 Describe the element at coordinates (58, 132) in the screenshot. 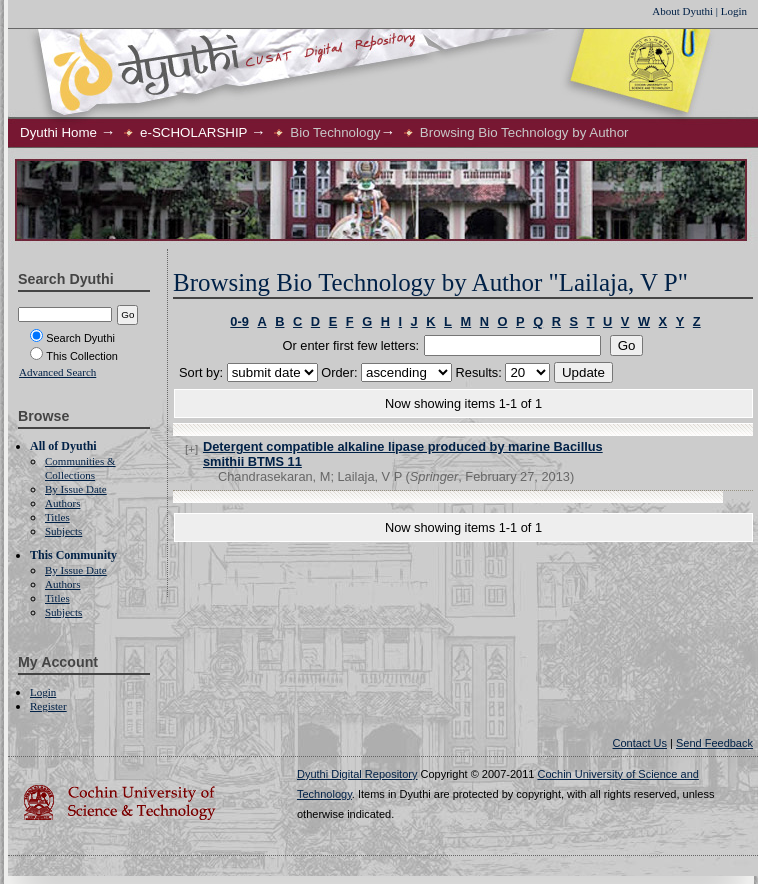

I see `Dyuthi Home` at that location.